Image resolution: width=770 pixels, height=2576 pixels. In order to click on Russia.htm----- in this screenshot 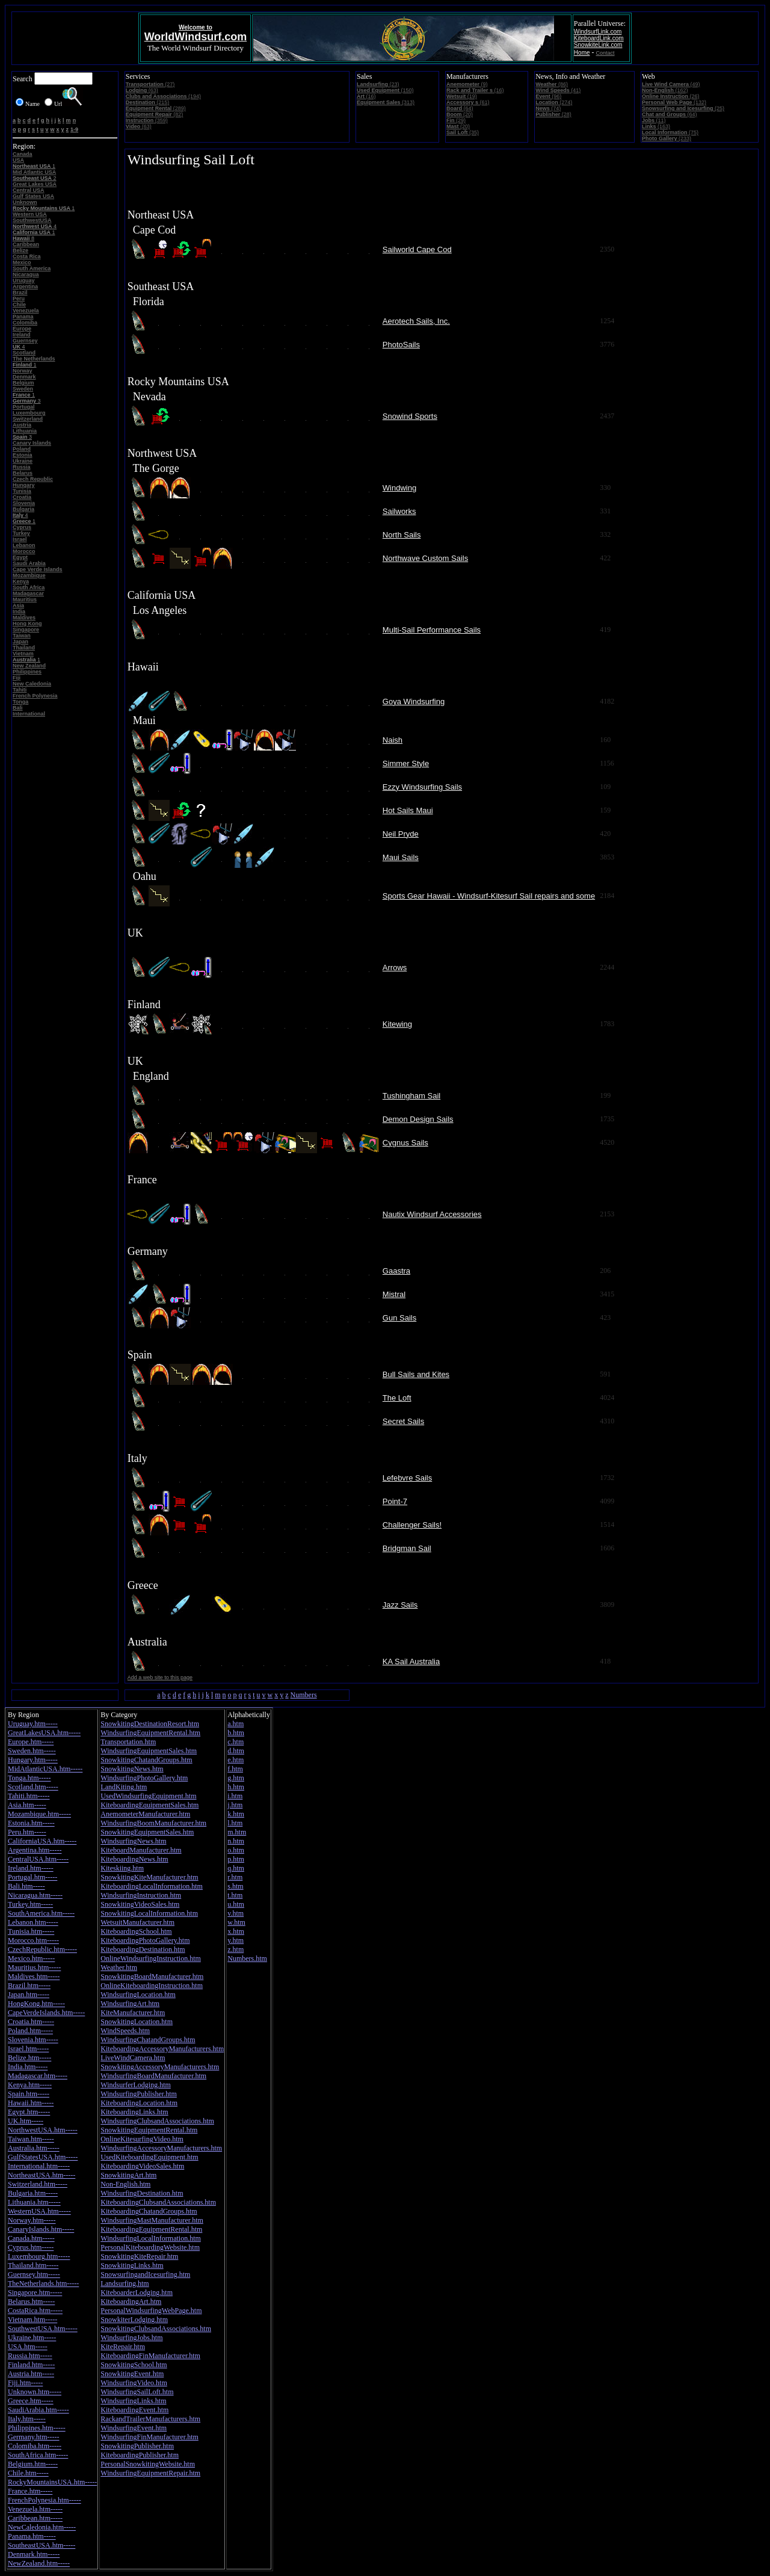, I will do `click(30, 2356)`.